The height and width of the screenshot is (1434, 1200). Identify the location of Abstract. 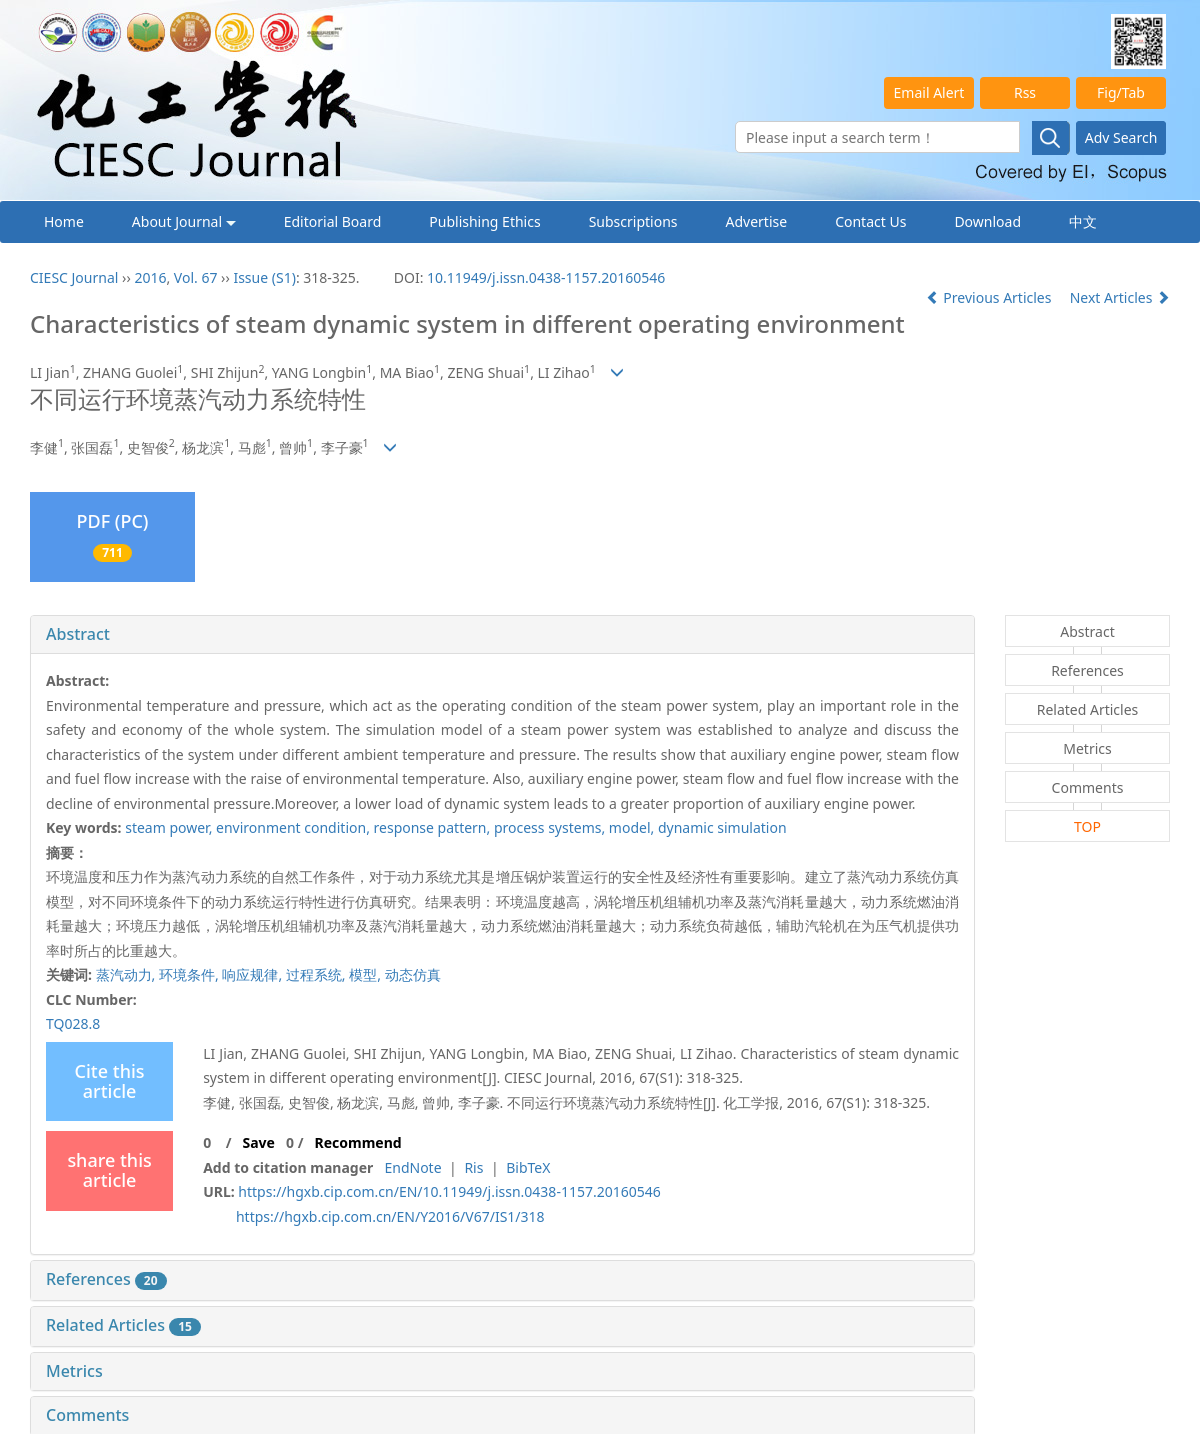
(78, 634).